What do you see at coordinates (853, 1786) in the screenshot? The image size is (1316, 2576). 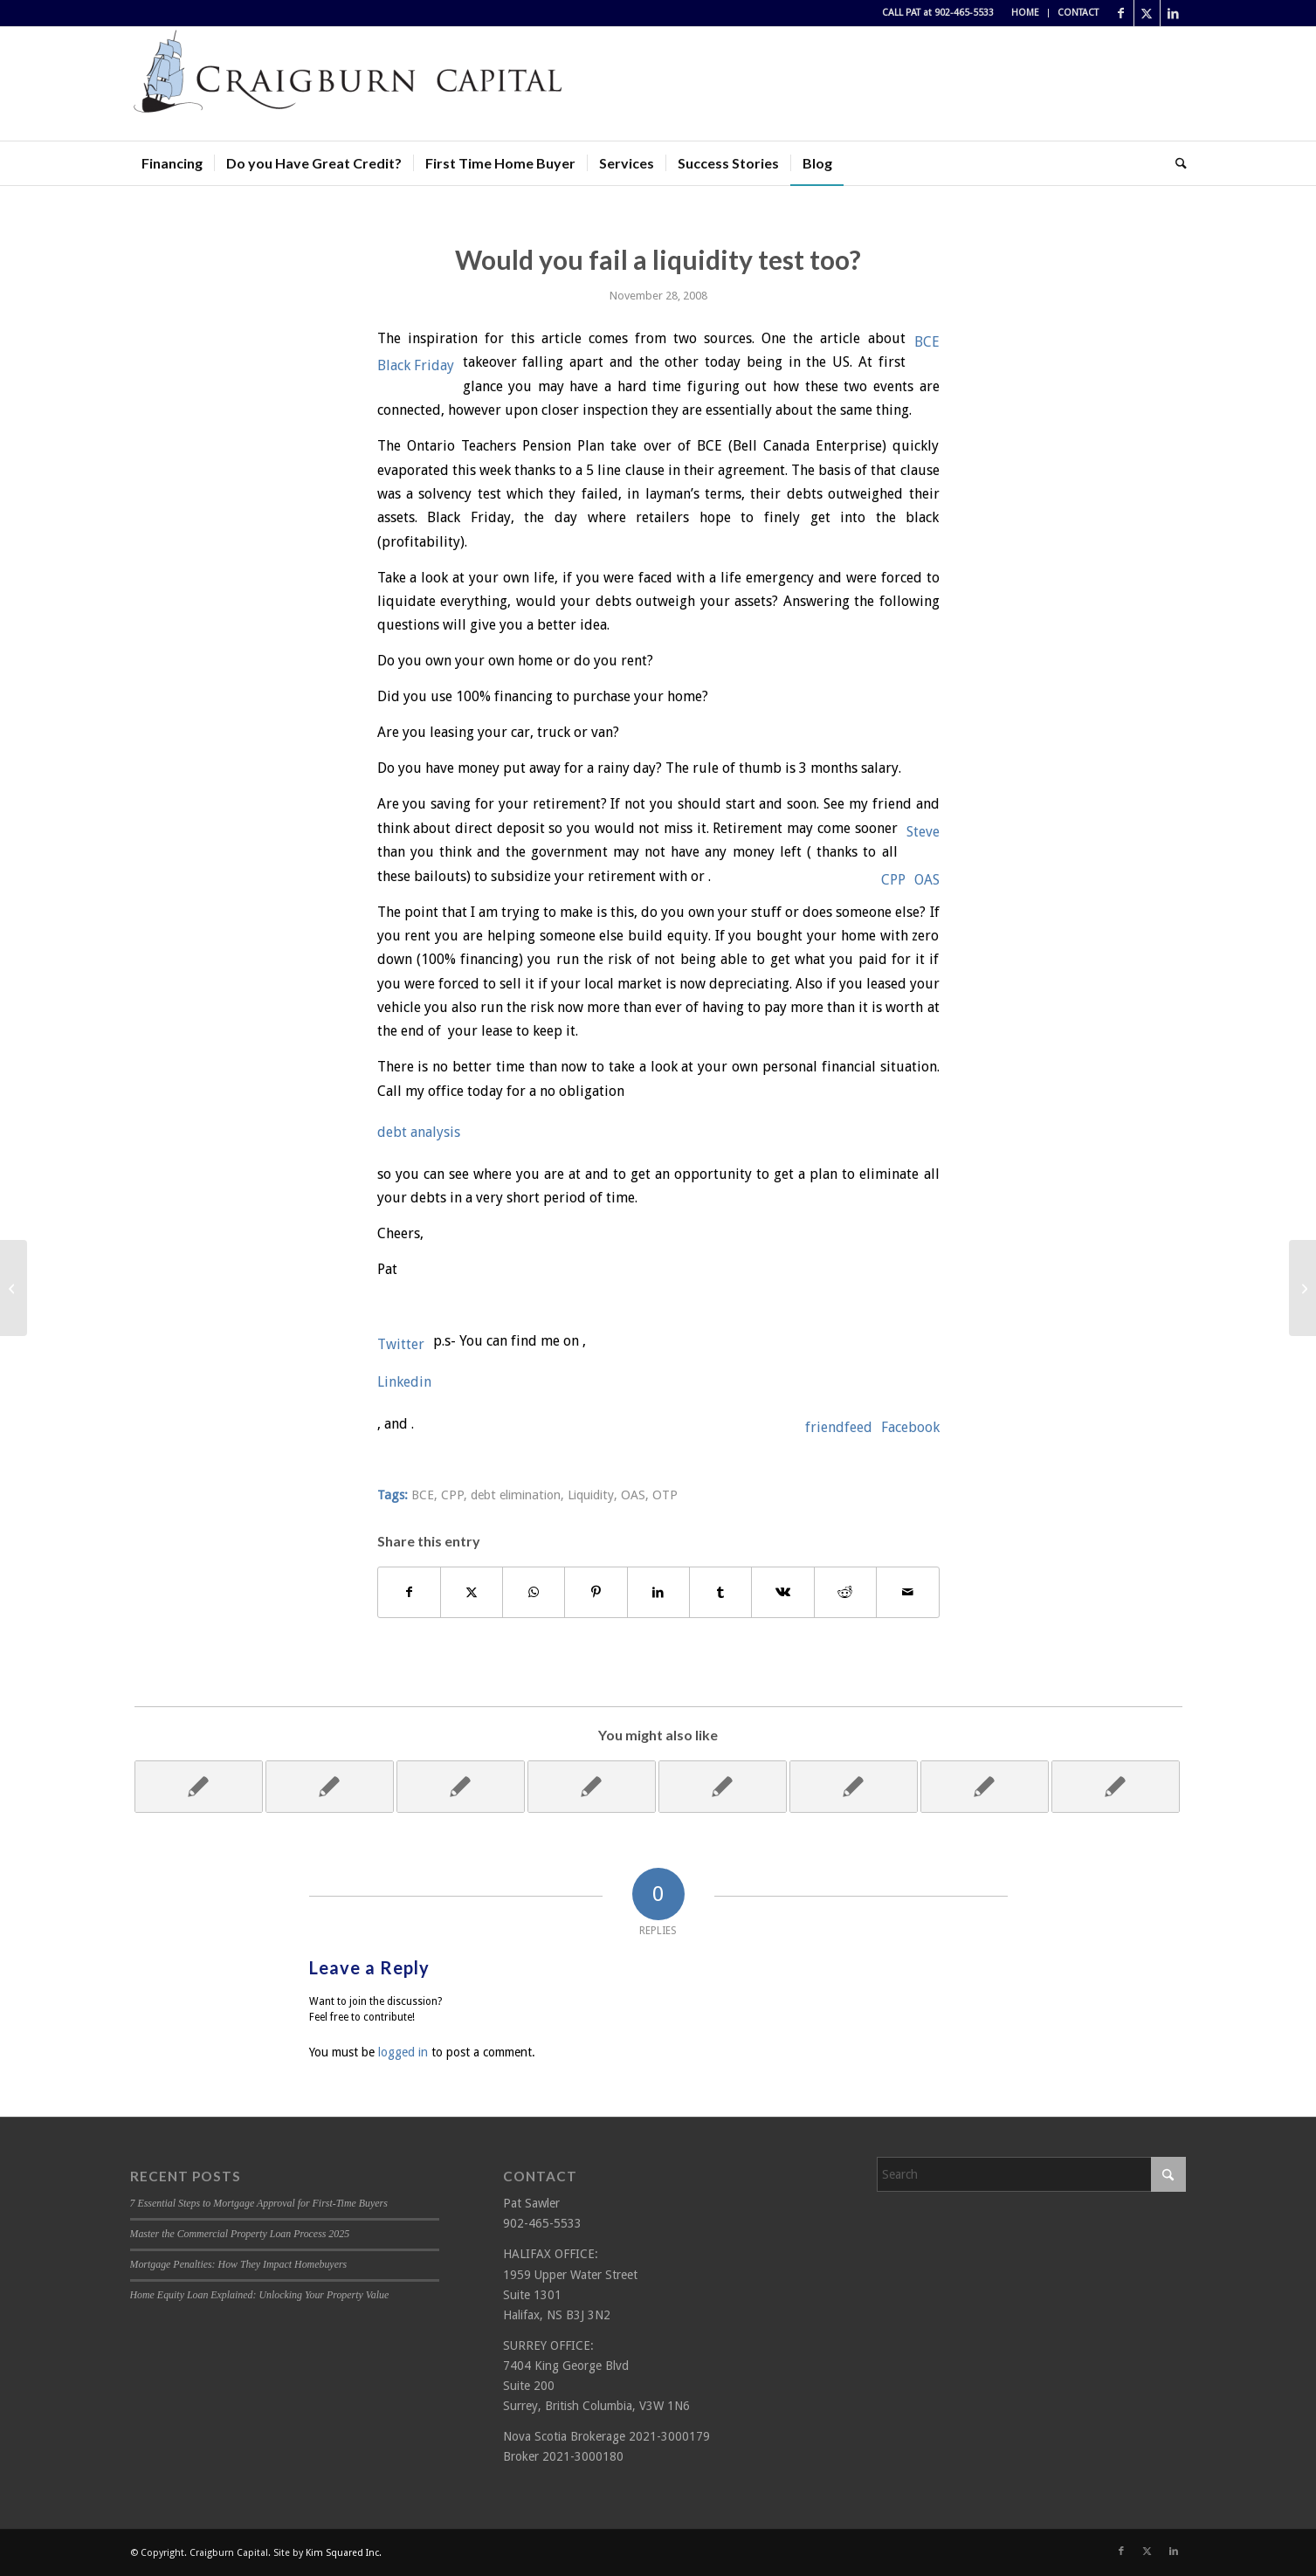 I see `[Link to: I owe, I owe]` at bounding box center [853, 1786].